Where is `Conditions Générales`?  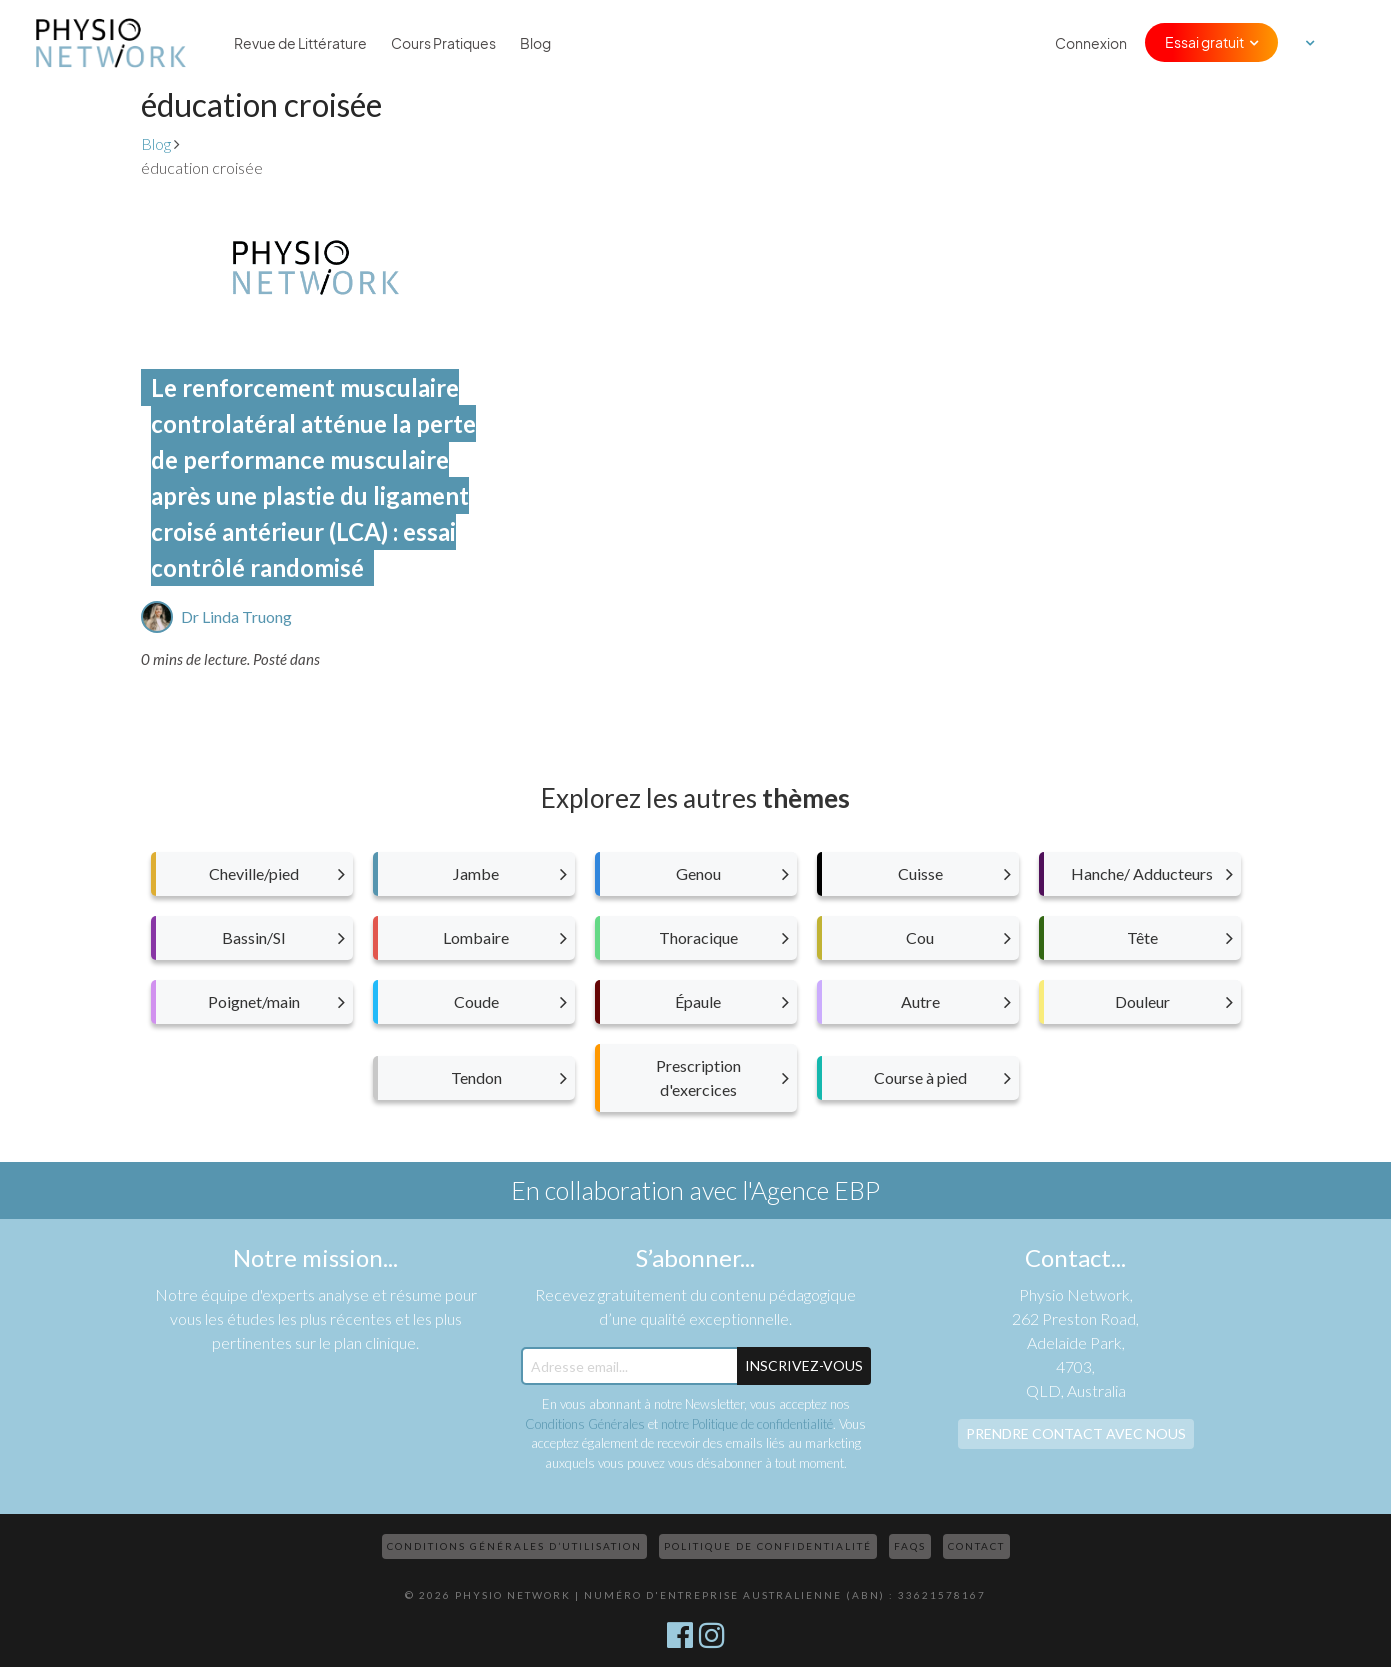 Conditions Générales is located at coordinates (585, 1424).